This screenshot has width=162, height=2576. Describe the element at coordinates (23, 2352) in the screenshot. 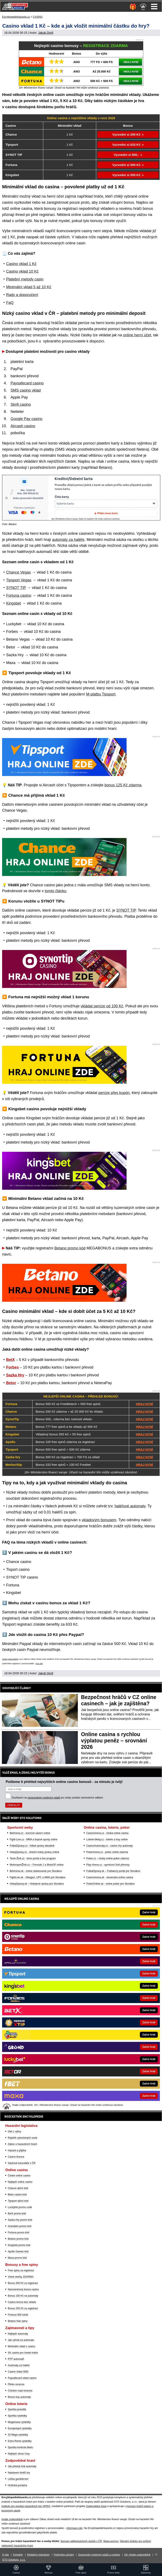

I see `SK casino pro české hráče` at that location.